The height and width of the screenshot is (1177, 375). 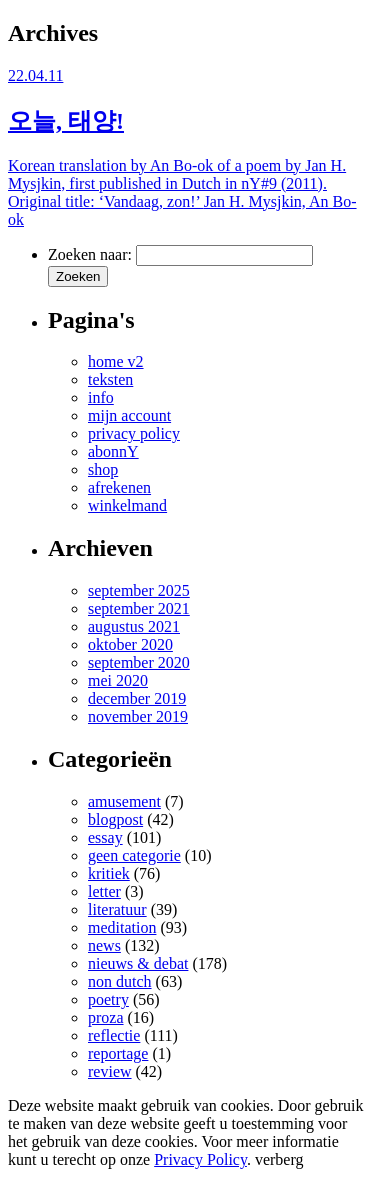 What do you see at coordinates (139, 662) in the screenshot?
I see `september 2020` at bounding box center [139, 662].